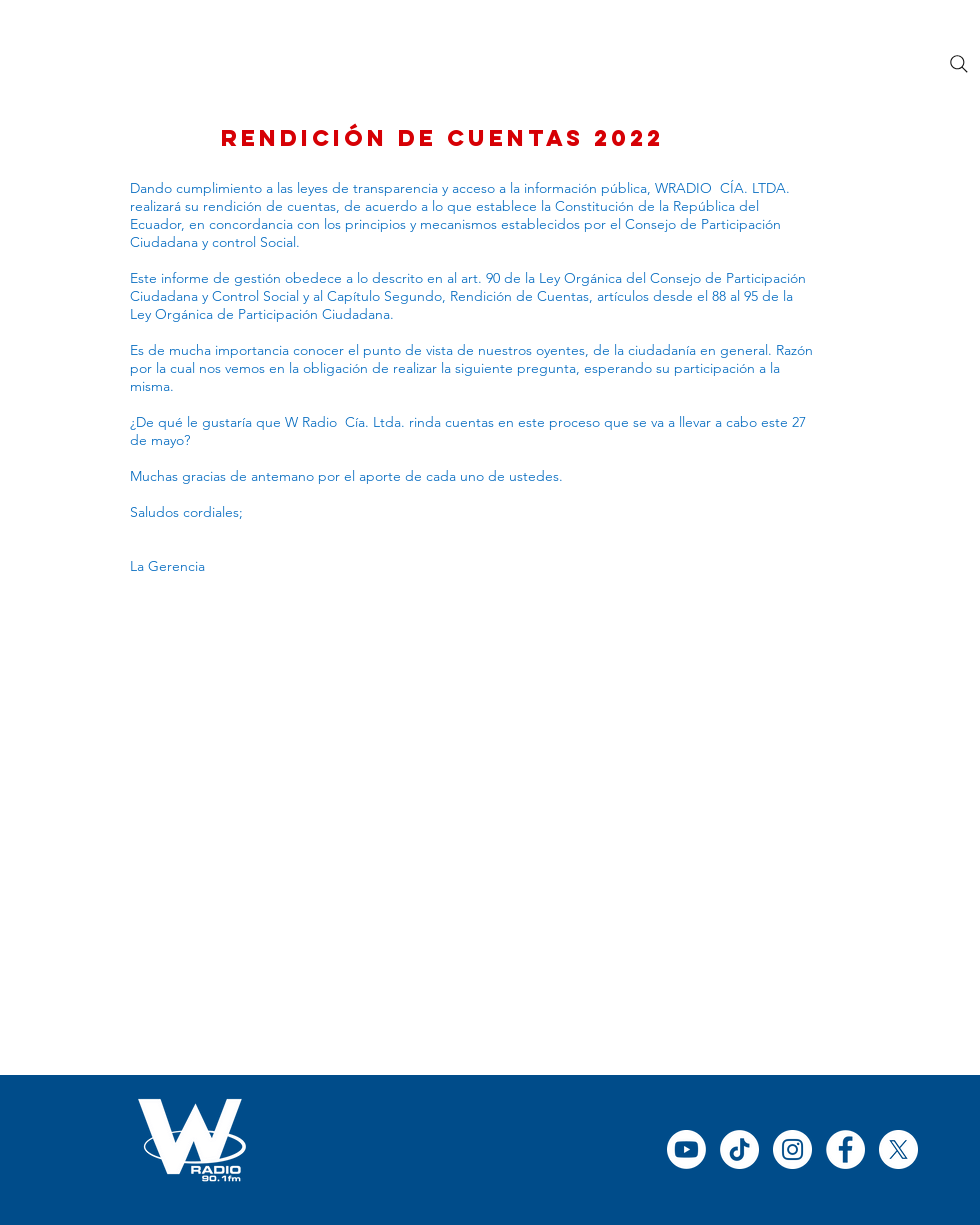  I want to click on [Youtube], so click(686, 1149).